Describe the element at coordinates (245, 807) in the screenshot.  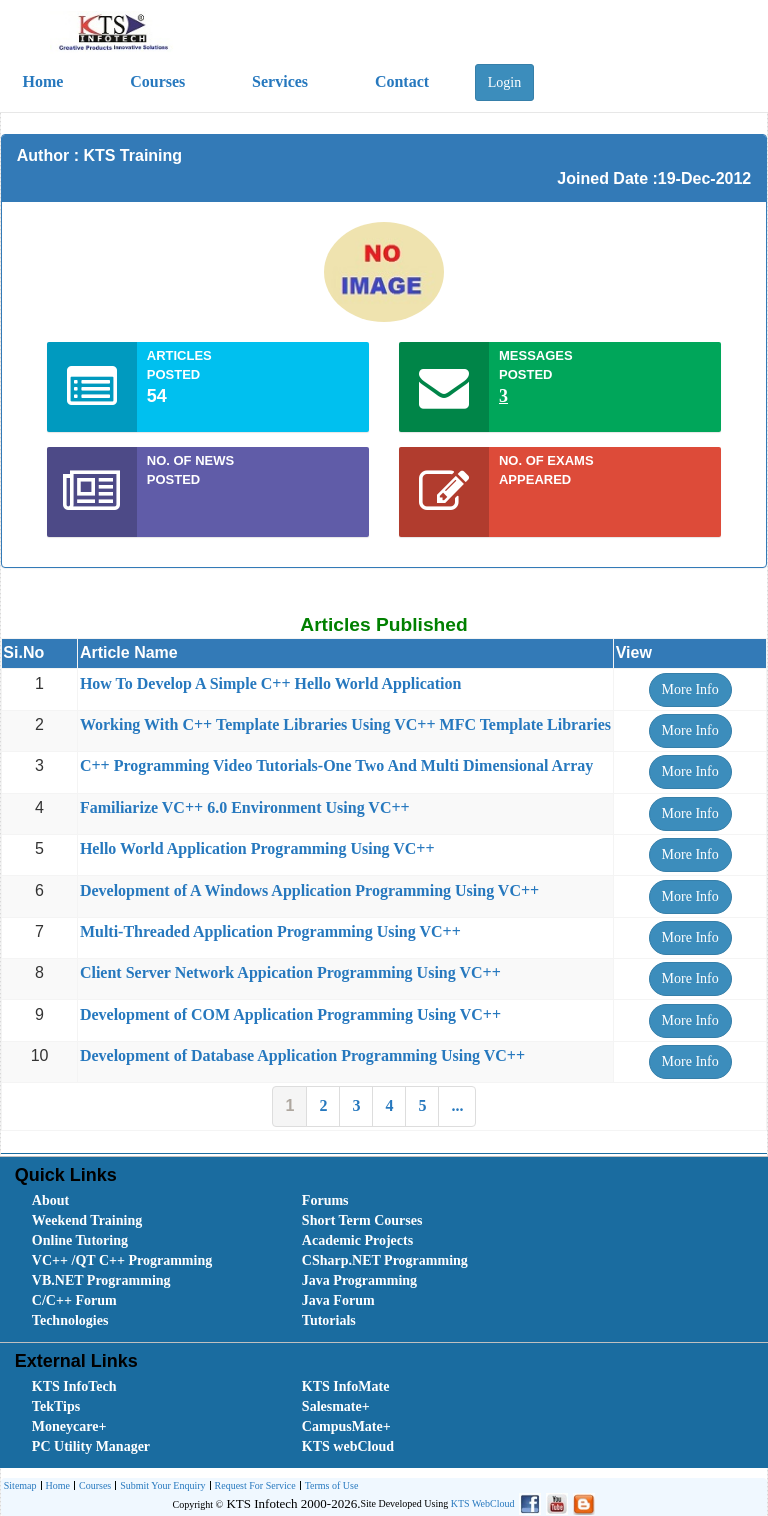
I see `Familiarize VC++ 6.0 Environment Using VC++` at that location.